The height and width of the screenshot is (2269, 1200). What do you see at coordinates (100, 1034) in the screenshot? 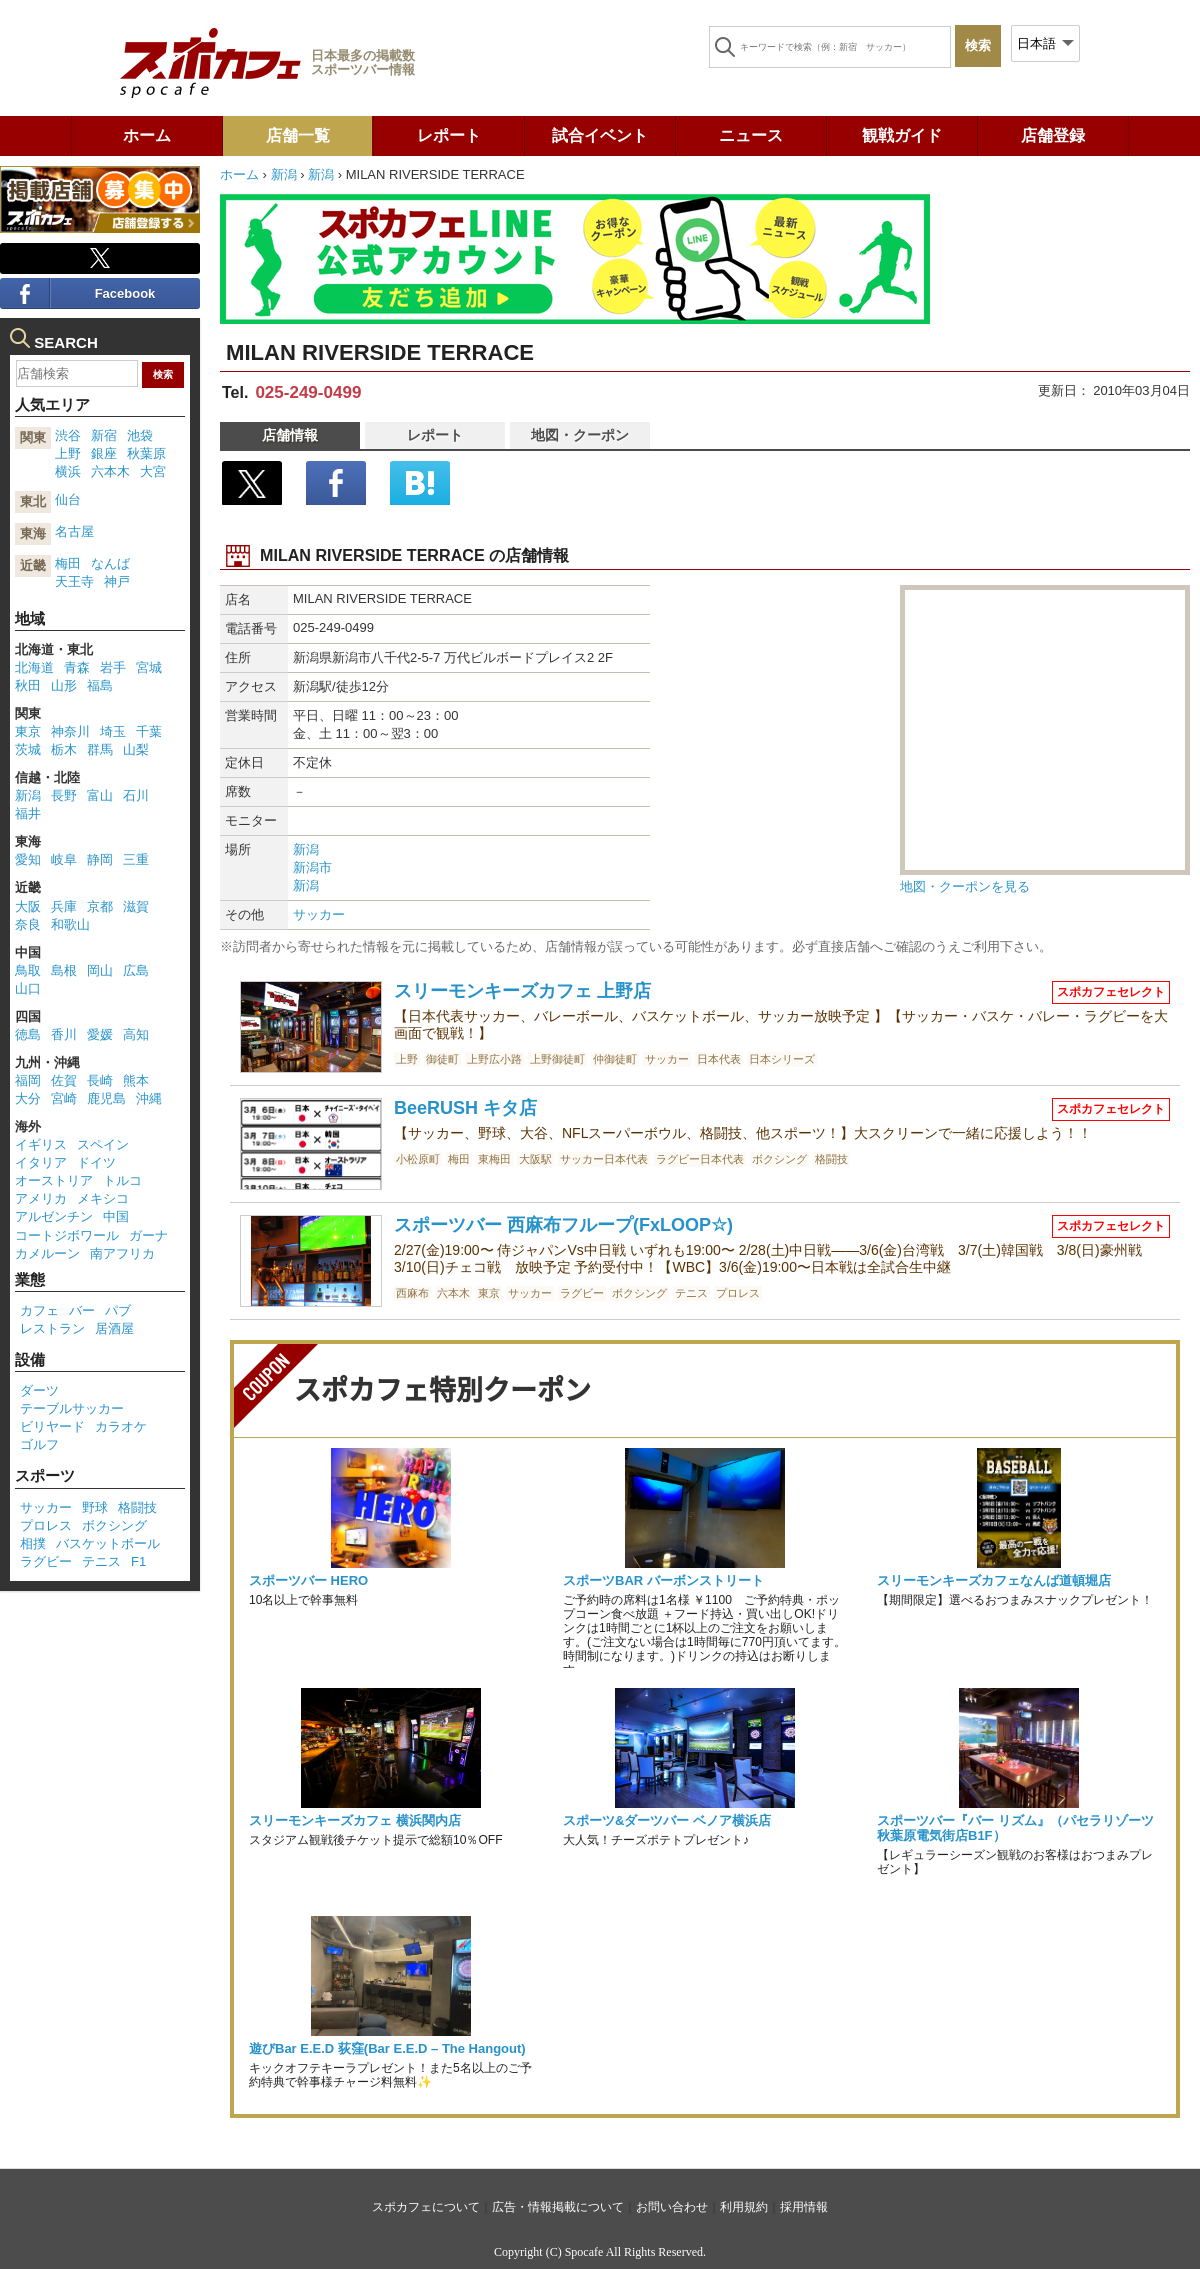
I see `愛媛` at bounding box center [100, 1034].